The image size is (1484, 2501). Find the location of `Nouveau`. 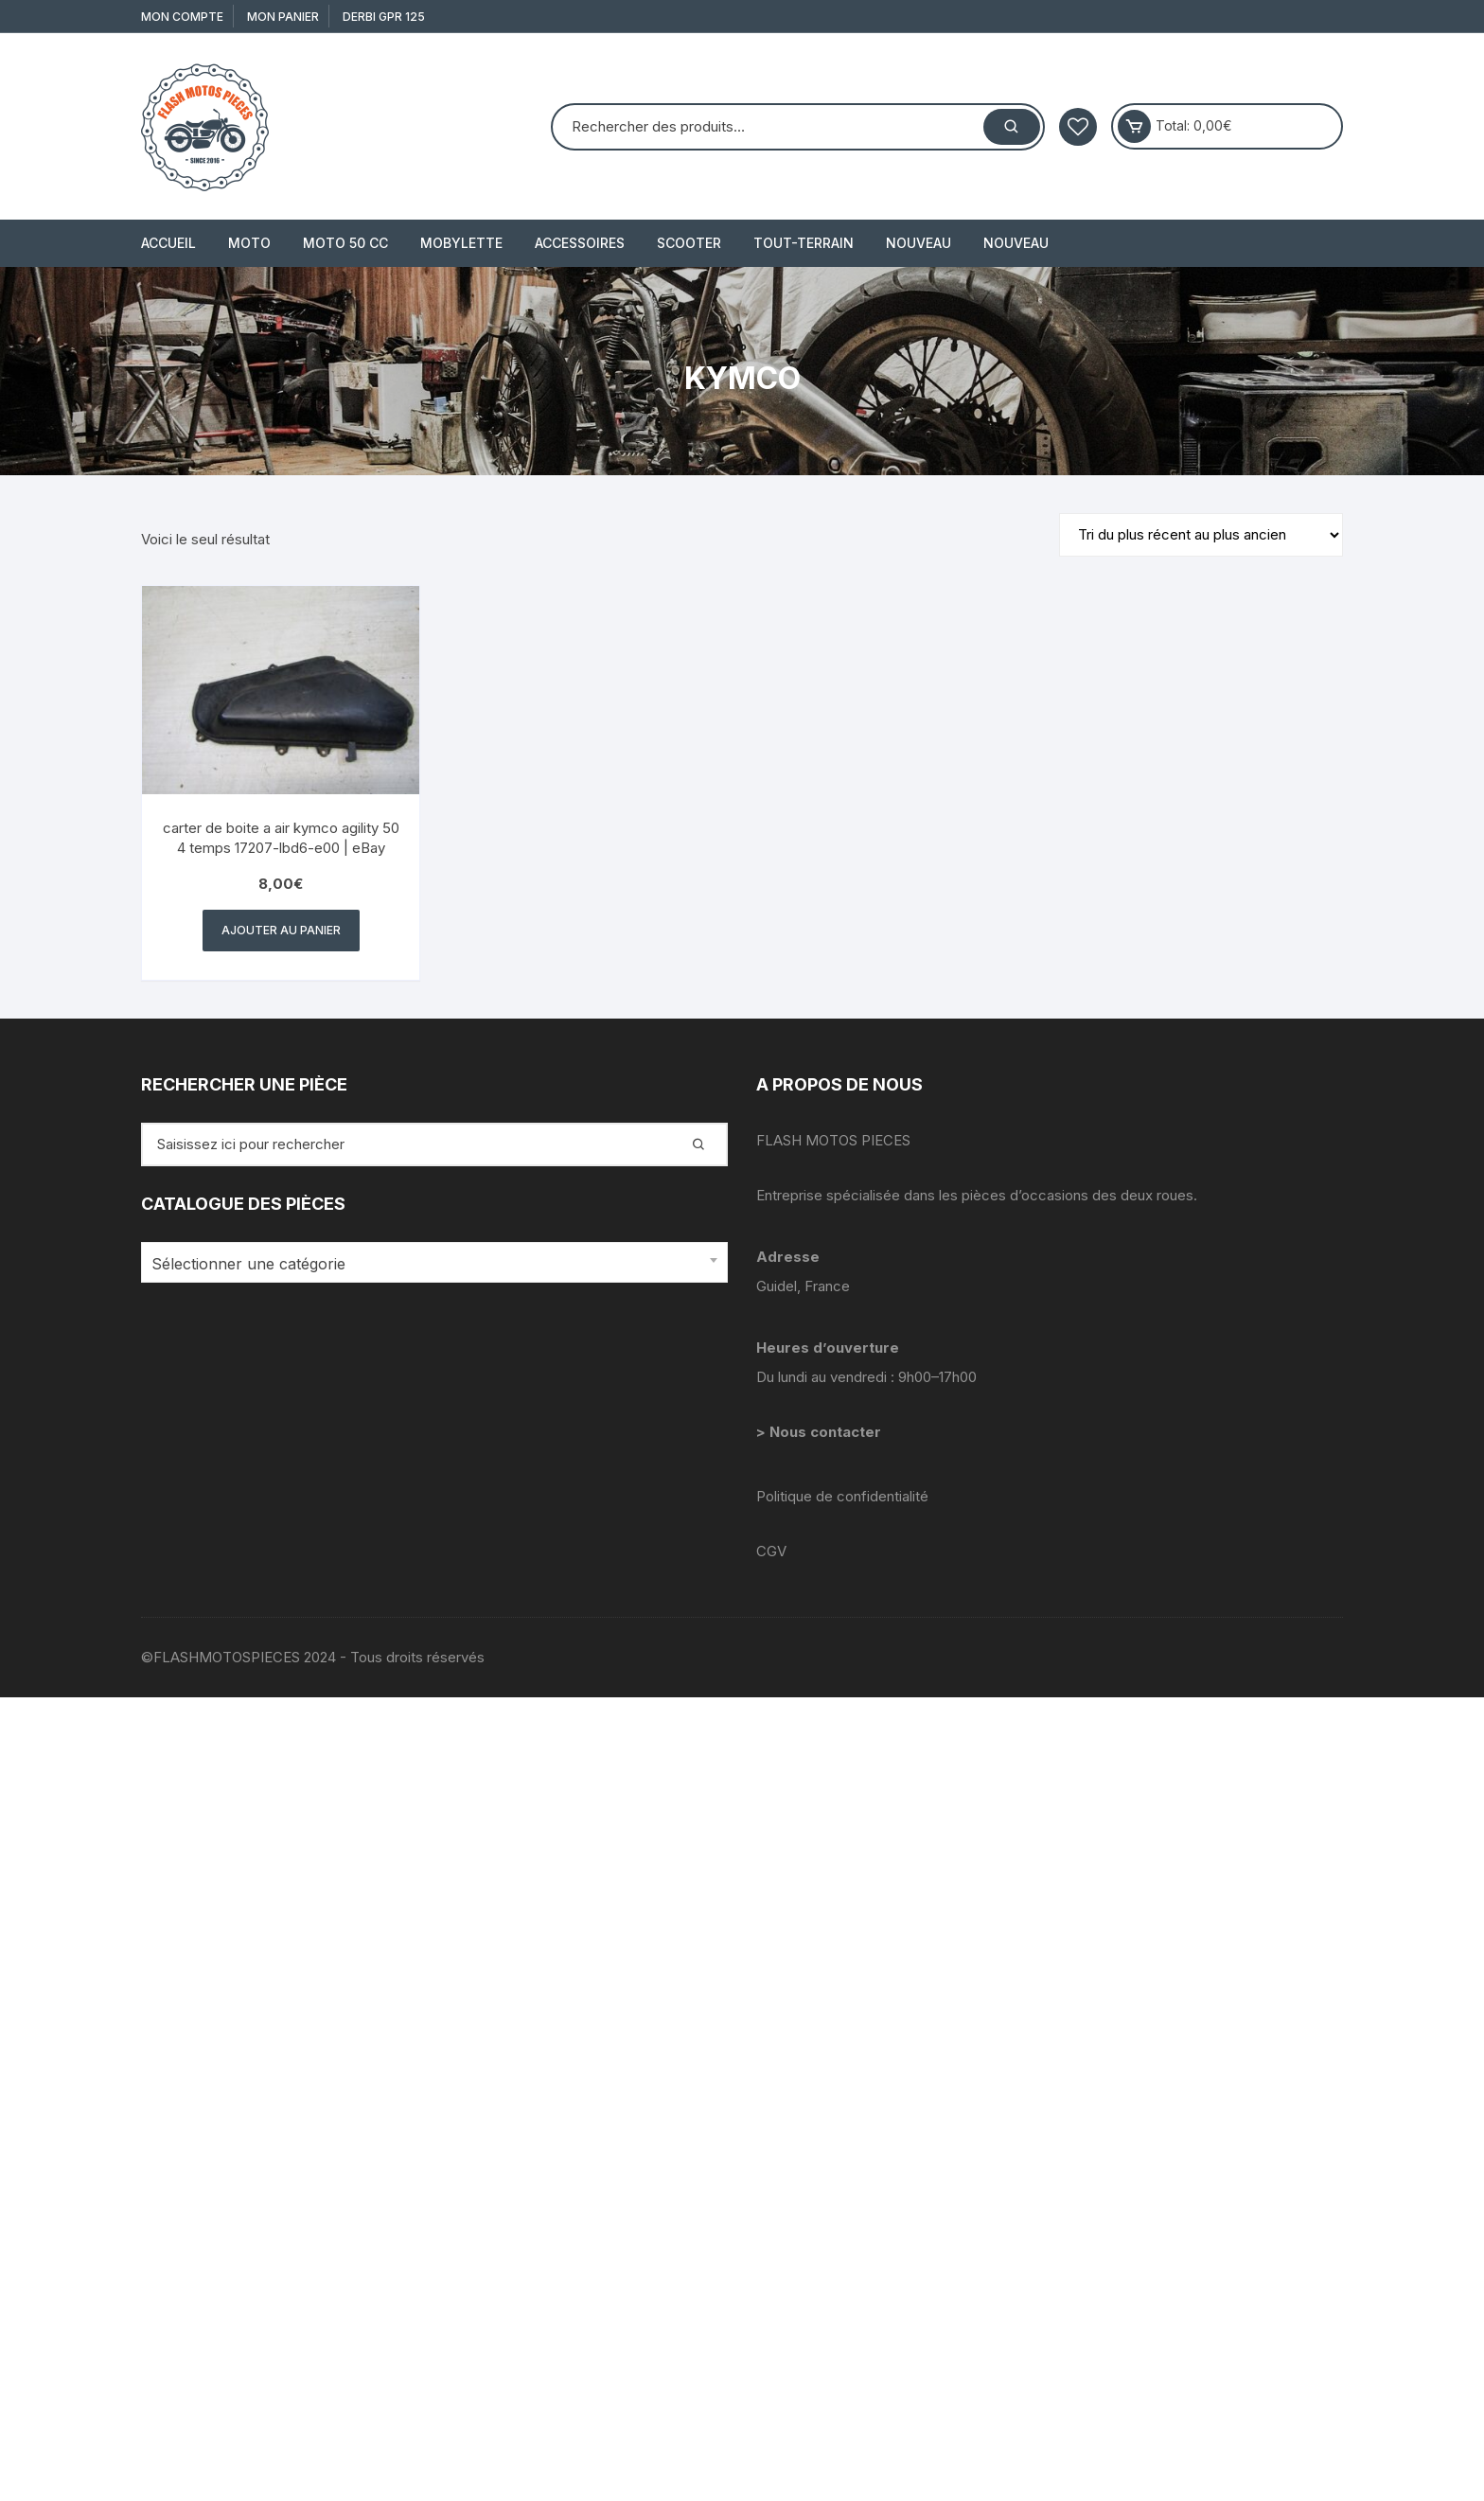

Nouveau is located at coordinates (918, 243).